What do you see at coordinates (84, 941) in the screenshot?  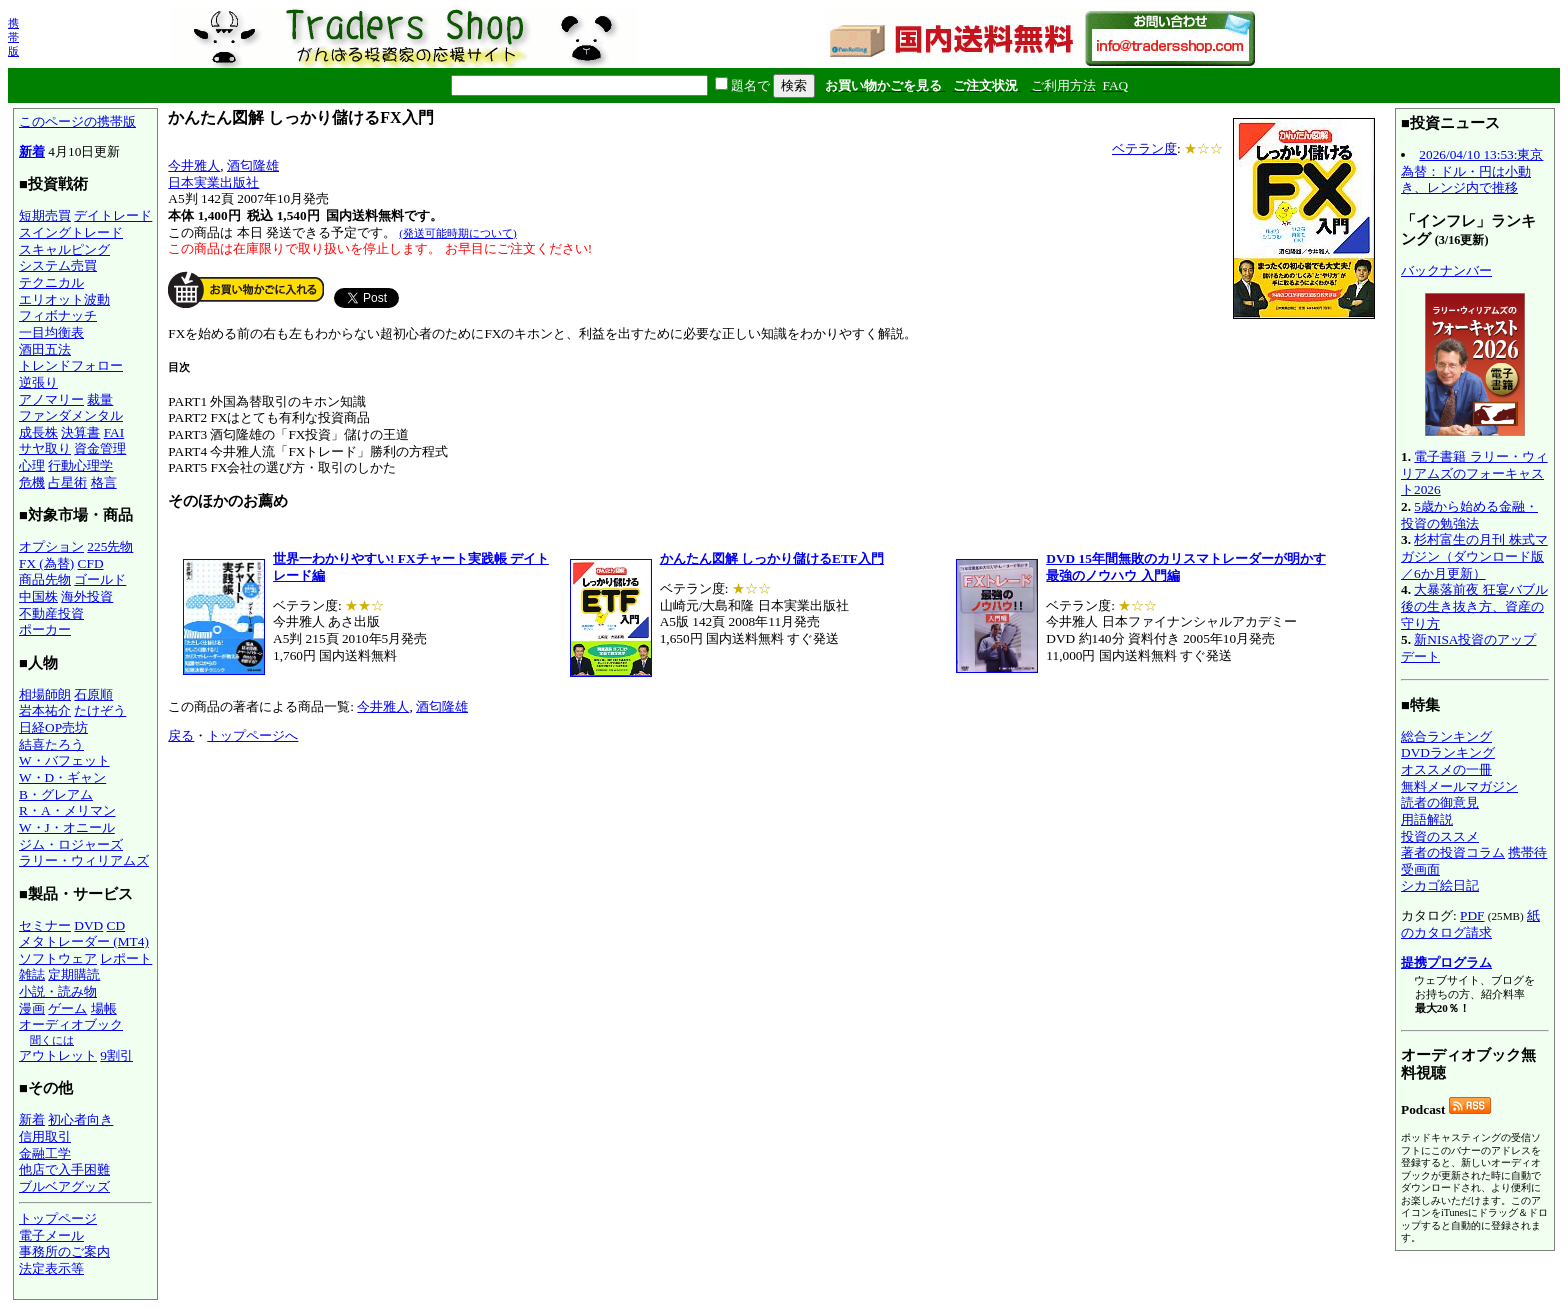 I see `メタトレーダー (MT4)` at bounding box center [84, 941].